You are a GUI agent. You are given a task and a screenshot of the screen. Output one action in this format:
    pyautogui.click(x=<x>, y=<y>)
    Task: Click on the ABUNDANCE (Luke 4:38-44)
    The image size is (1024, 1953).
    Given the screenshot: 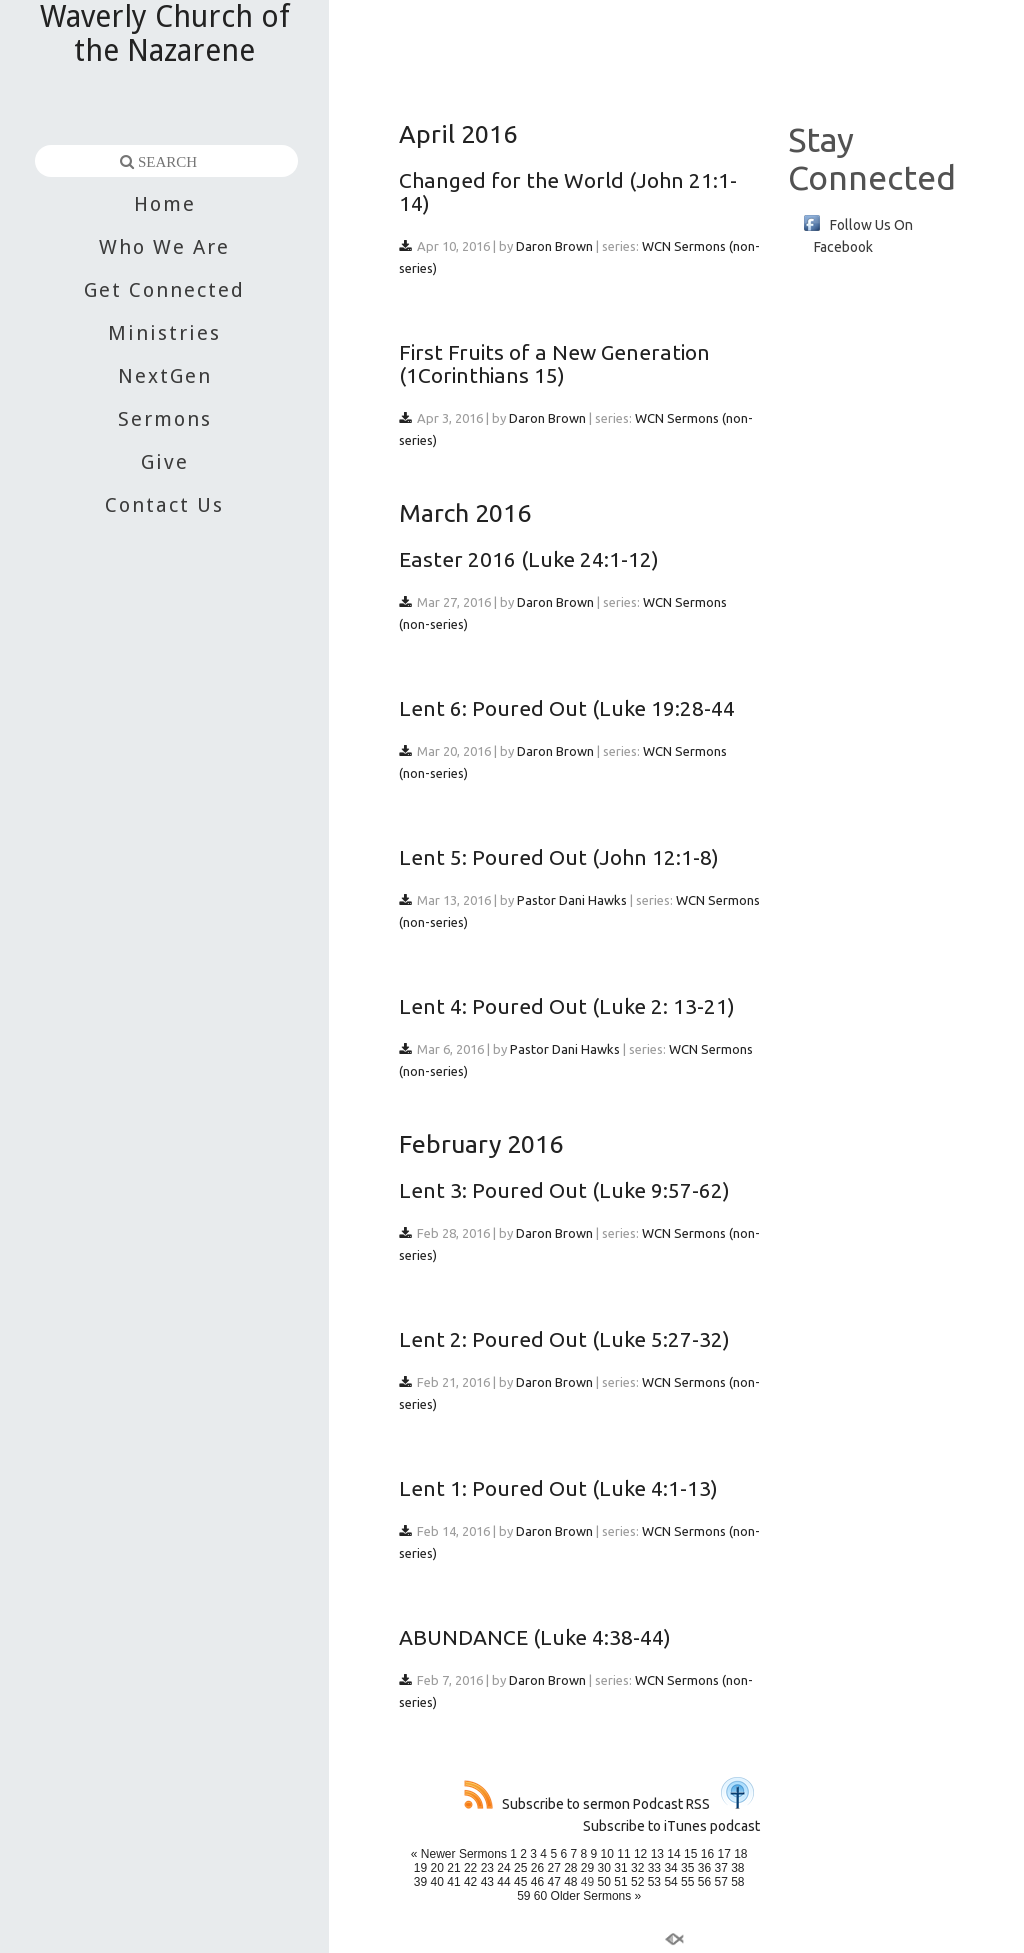 What is the action you would take?
    pyautogui.click(x=535, y=1637)
    